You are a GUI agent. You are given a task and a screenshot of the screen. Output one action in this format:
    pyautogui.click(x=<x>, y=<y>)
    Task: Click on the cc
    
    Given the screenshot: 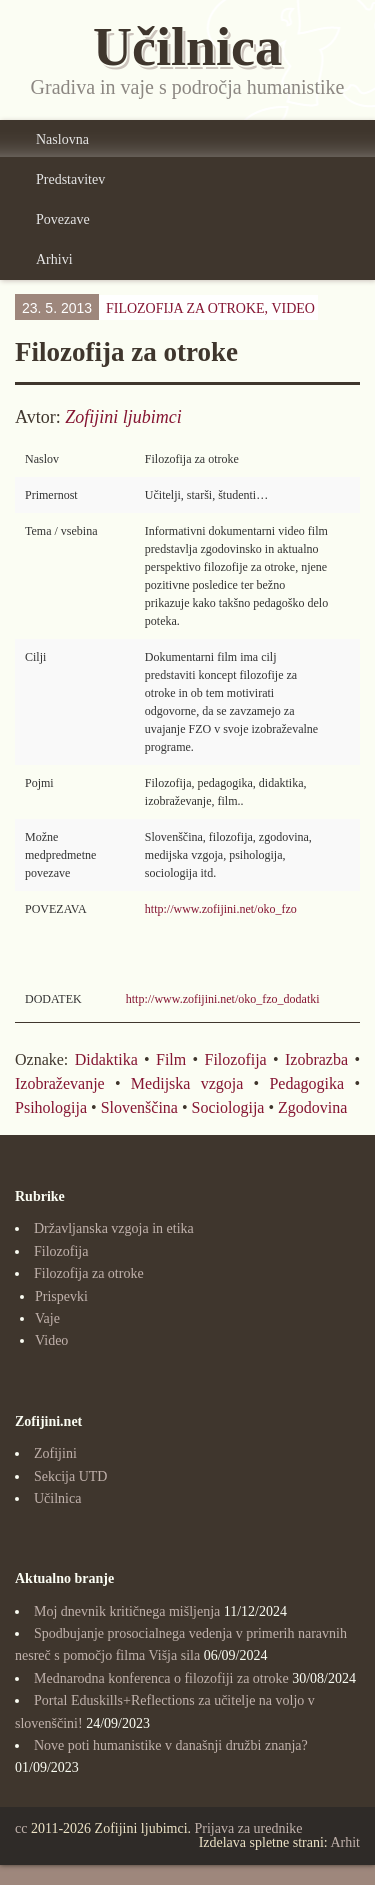 What is the action you would take?
    pyautogui.click(x=21, y=1828)
    